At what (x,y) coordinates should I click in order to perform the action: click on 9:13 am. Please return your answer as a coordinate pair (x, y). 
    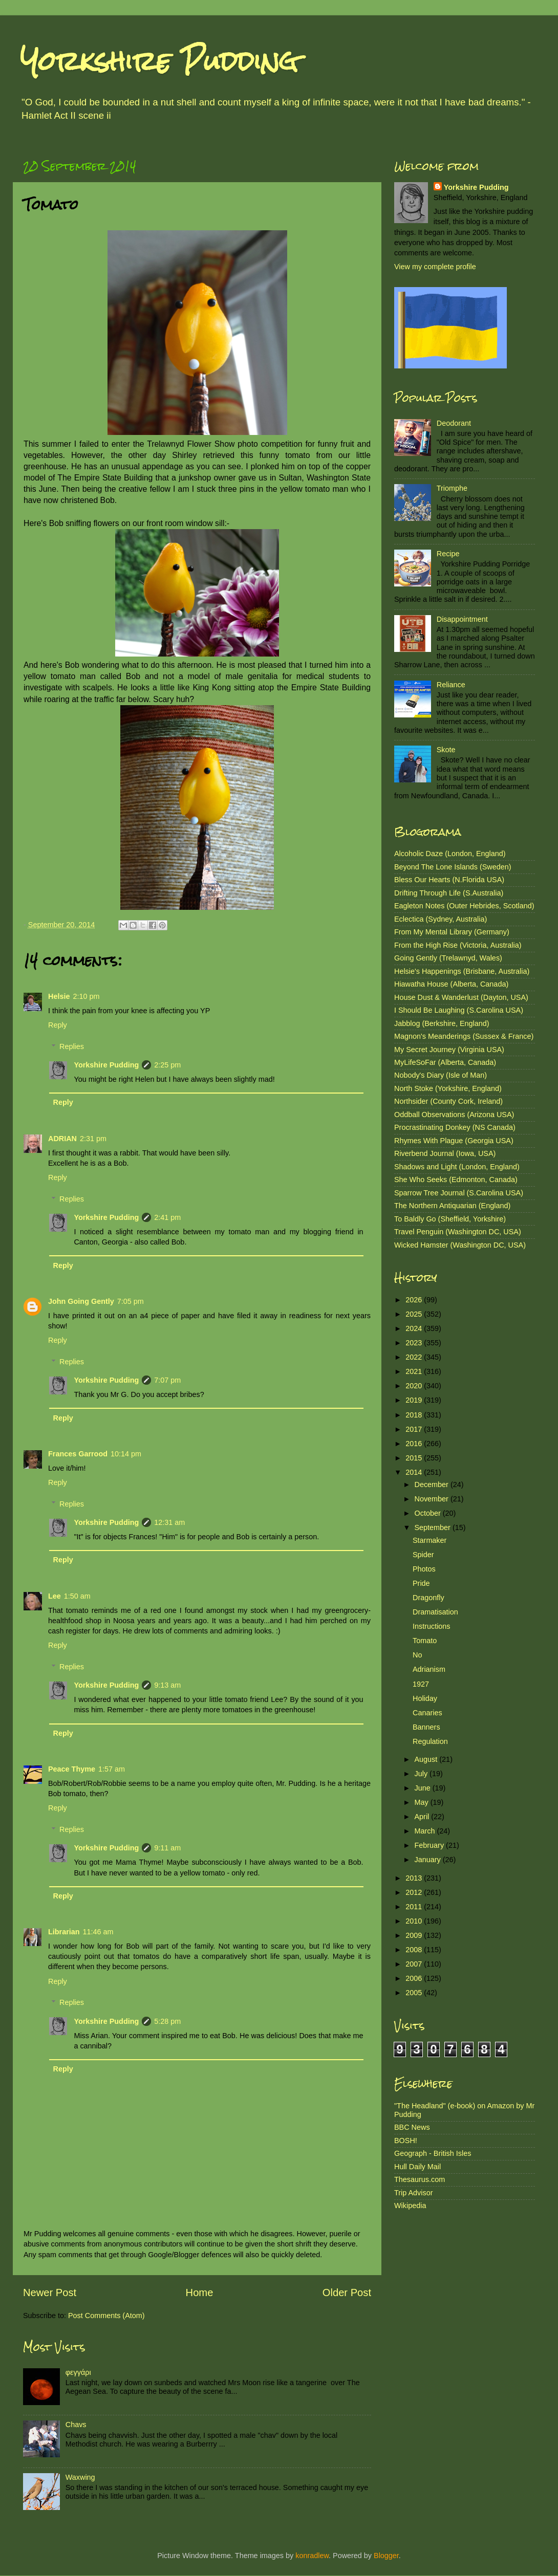
    Looking at the image, I should click on (167, 1685).